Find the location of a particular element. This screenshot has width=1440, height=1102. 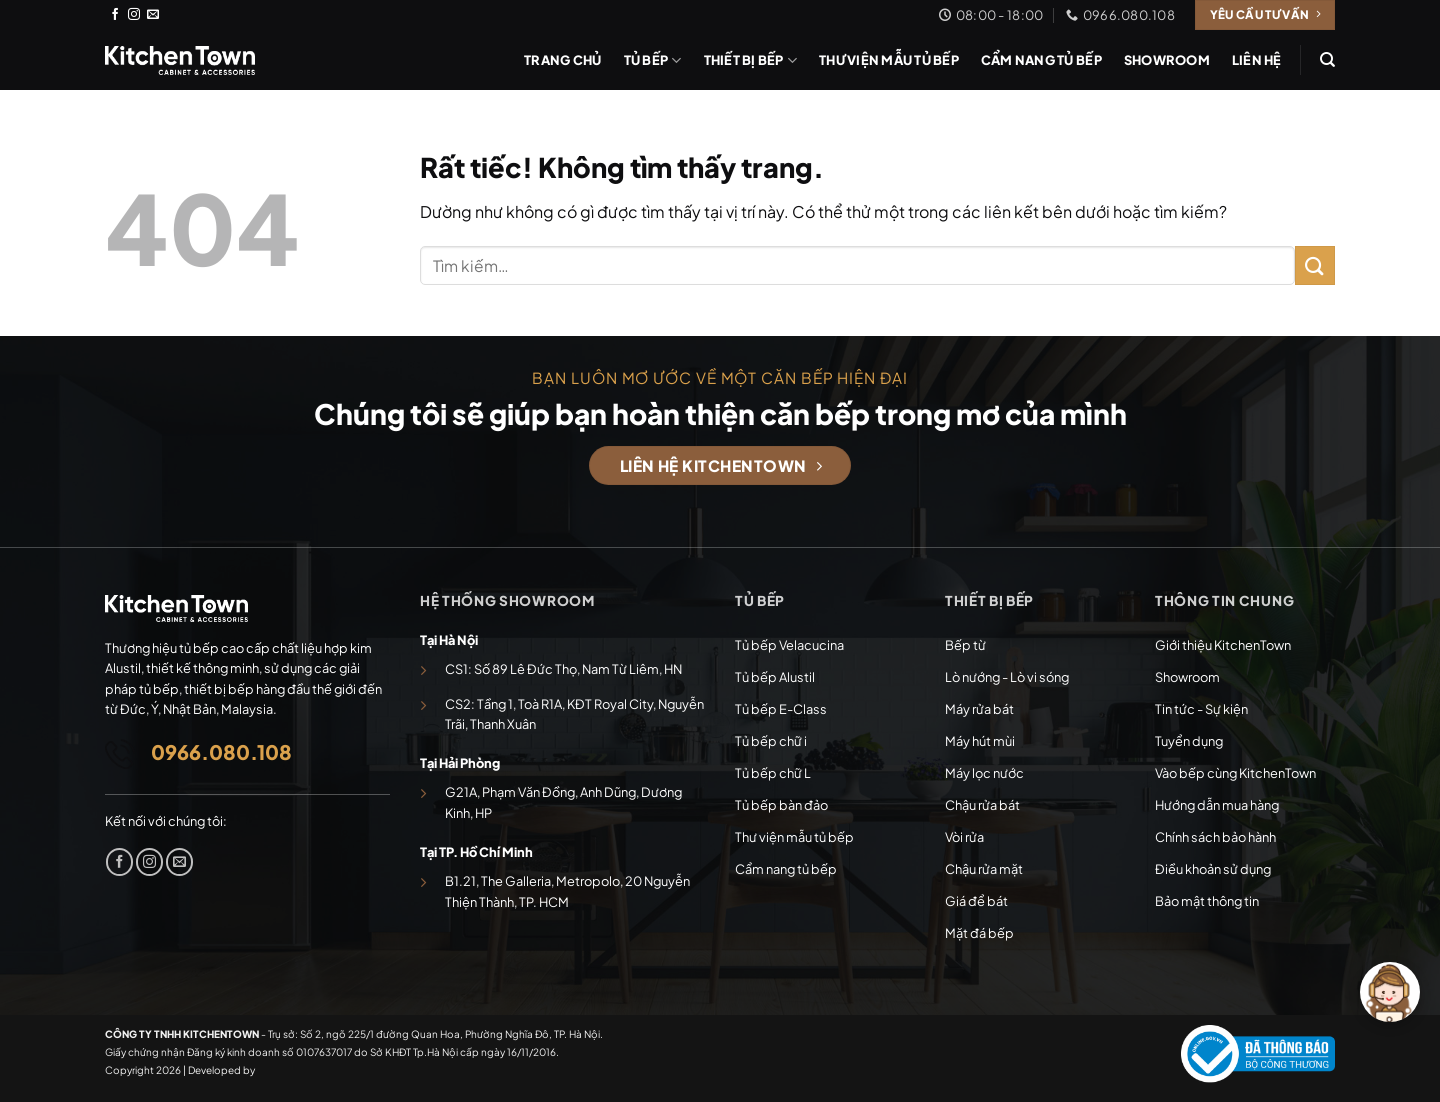

Liên hệ is located at coordinates (1257, 60).